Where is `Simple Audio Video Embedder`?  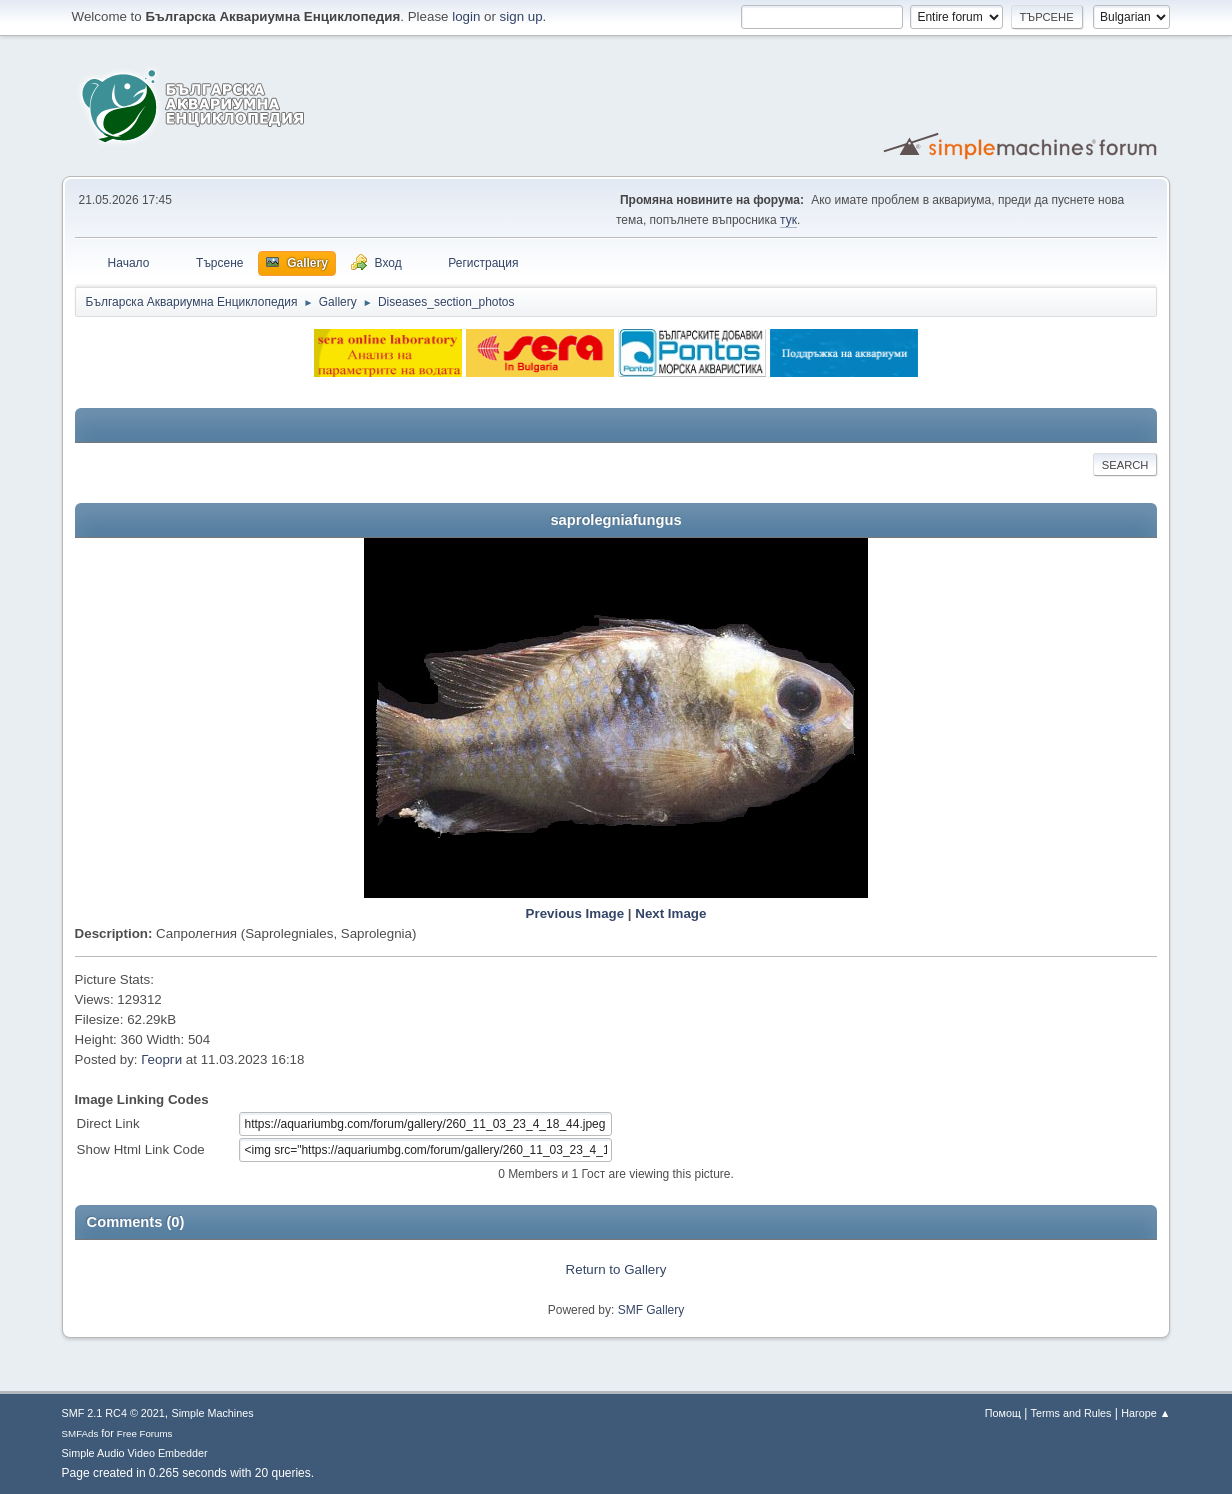 Simple Audio Video Embedder is located at coordinates (135, 1453).